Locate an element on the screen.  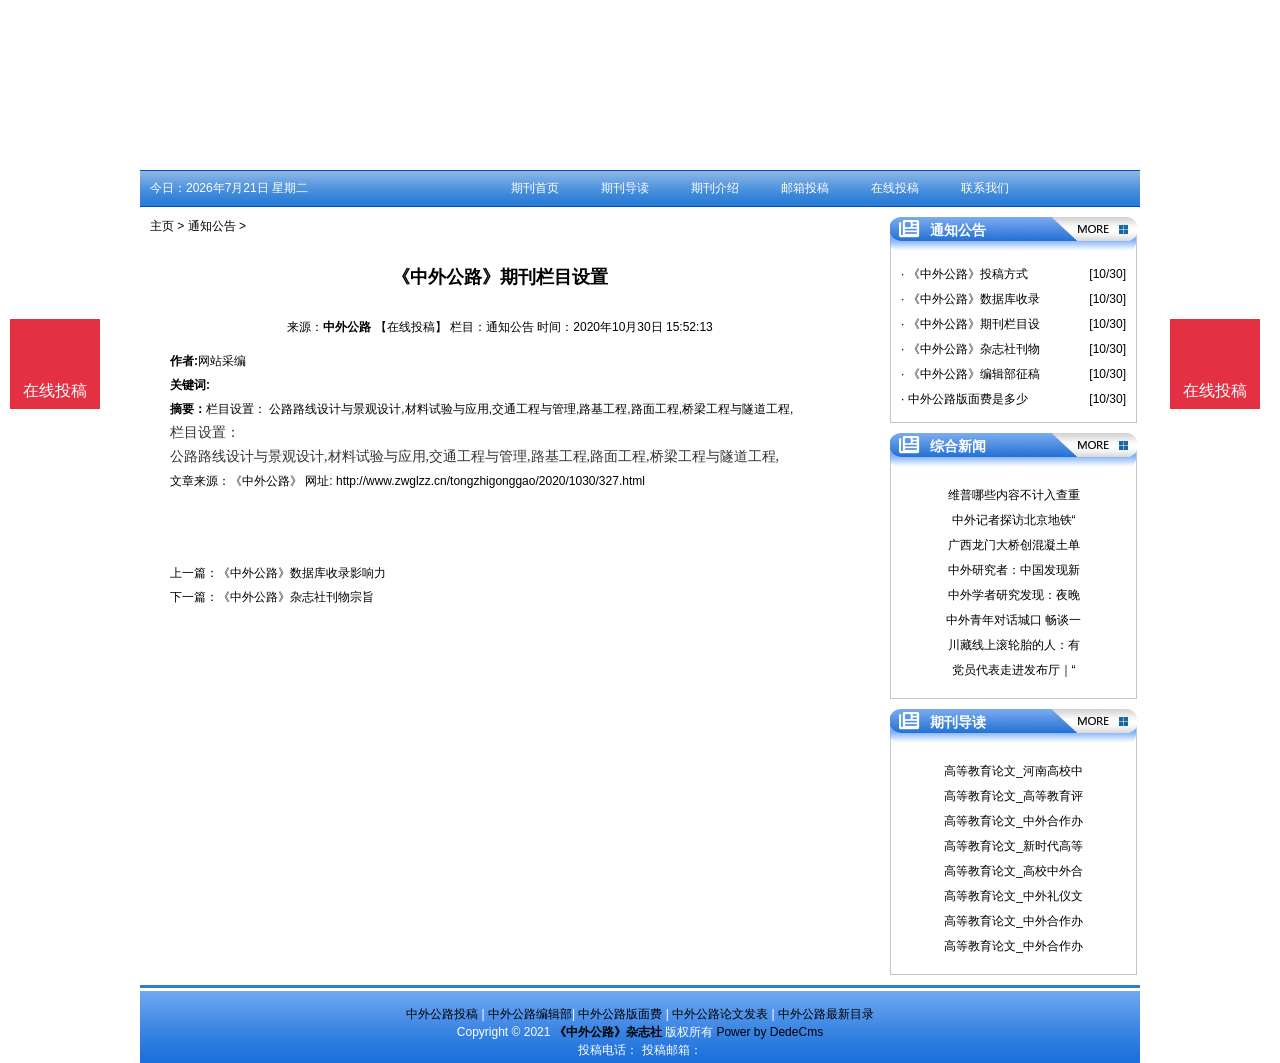
中外公路版面费 is located at coordinates (620, 1014).